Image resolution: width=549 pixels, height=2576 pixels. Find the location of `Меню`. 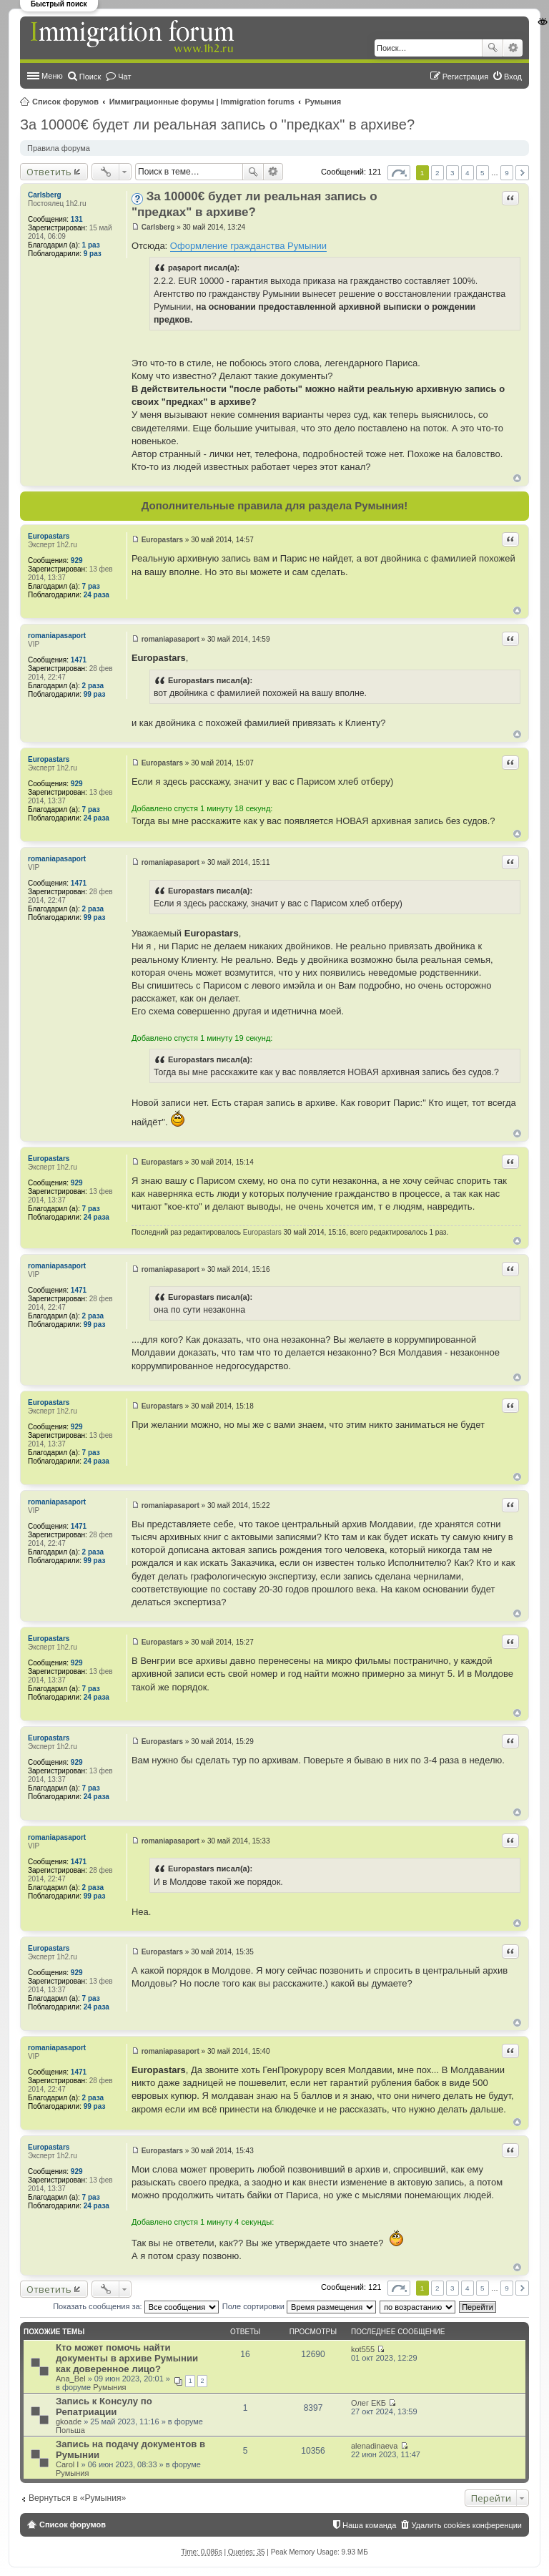

Меню is located at coordinates (52, 76).